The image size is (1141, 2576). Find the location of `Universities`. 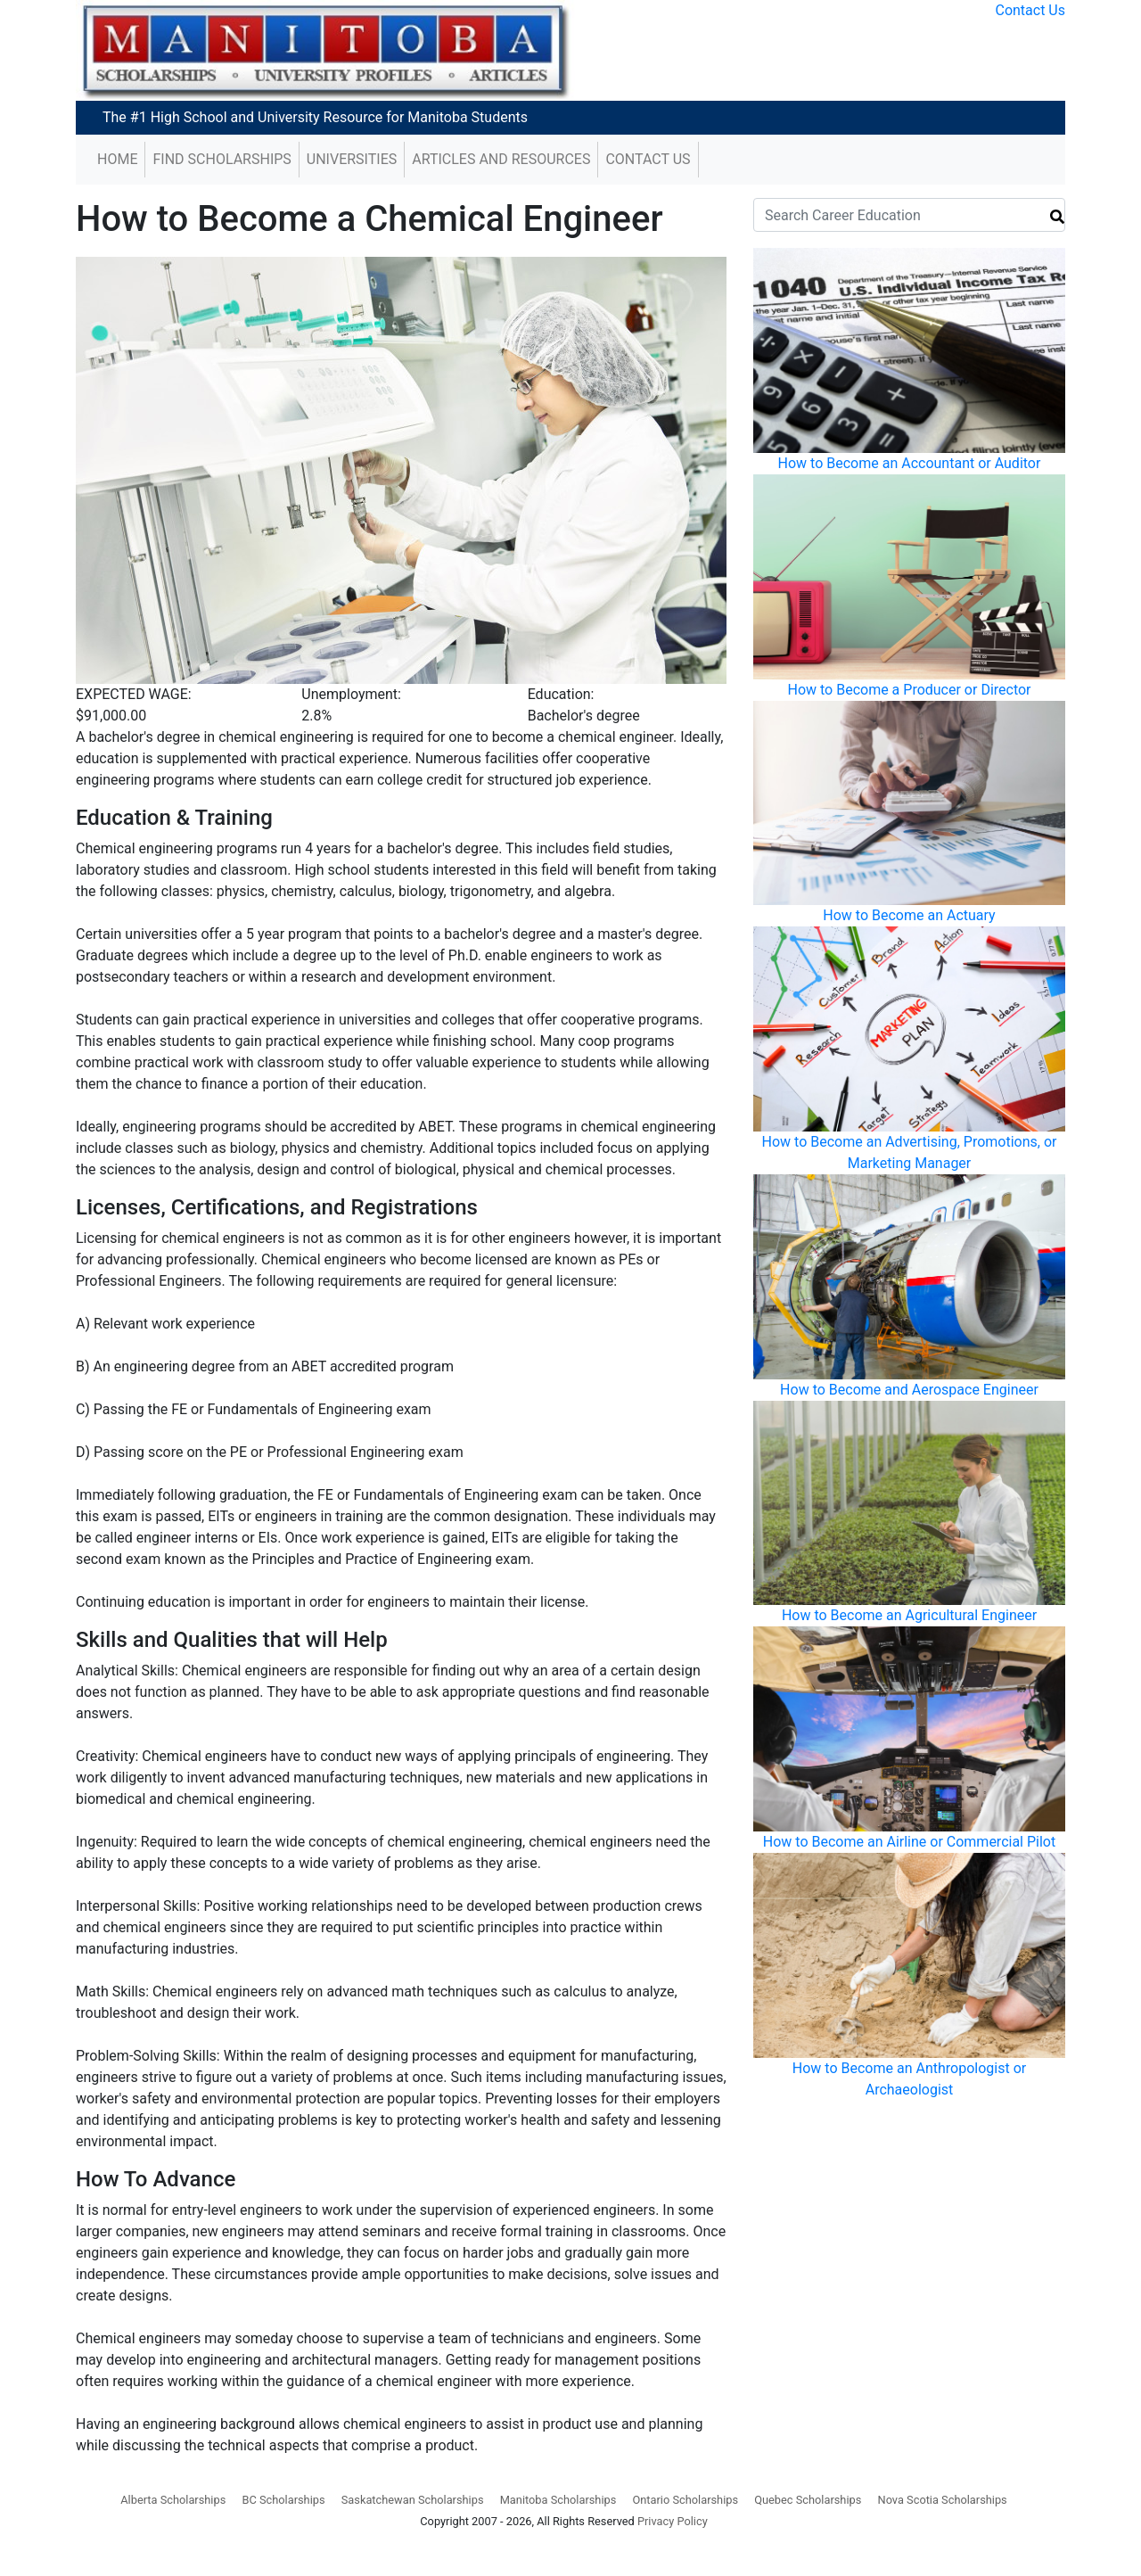

Universities is located at coordinates (352, 159).